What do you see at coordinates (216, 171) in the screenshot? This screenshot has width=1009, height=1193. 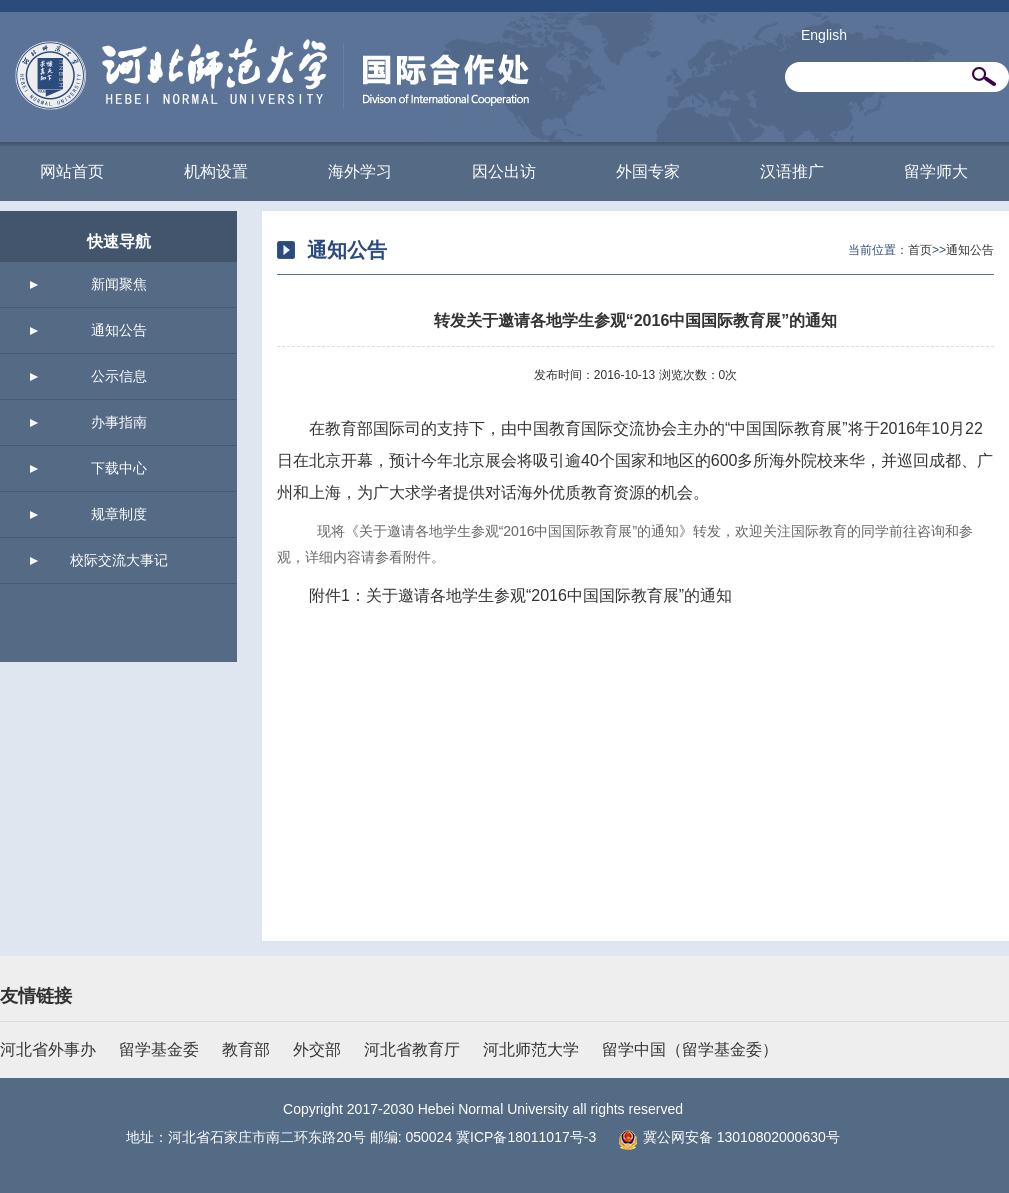 I see `机构设置` at bounding box center [216, 171].